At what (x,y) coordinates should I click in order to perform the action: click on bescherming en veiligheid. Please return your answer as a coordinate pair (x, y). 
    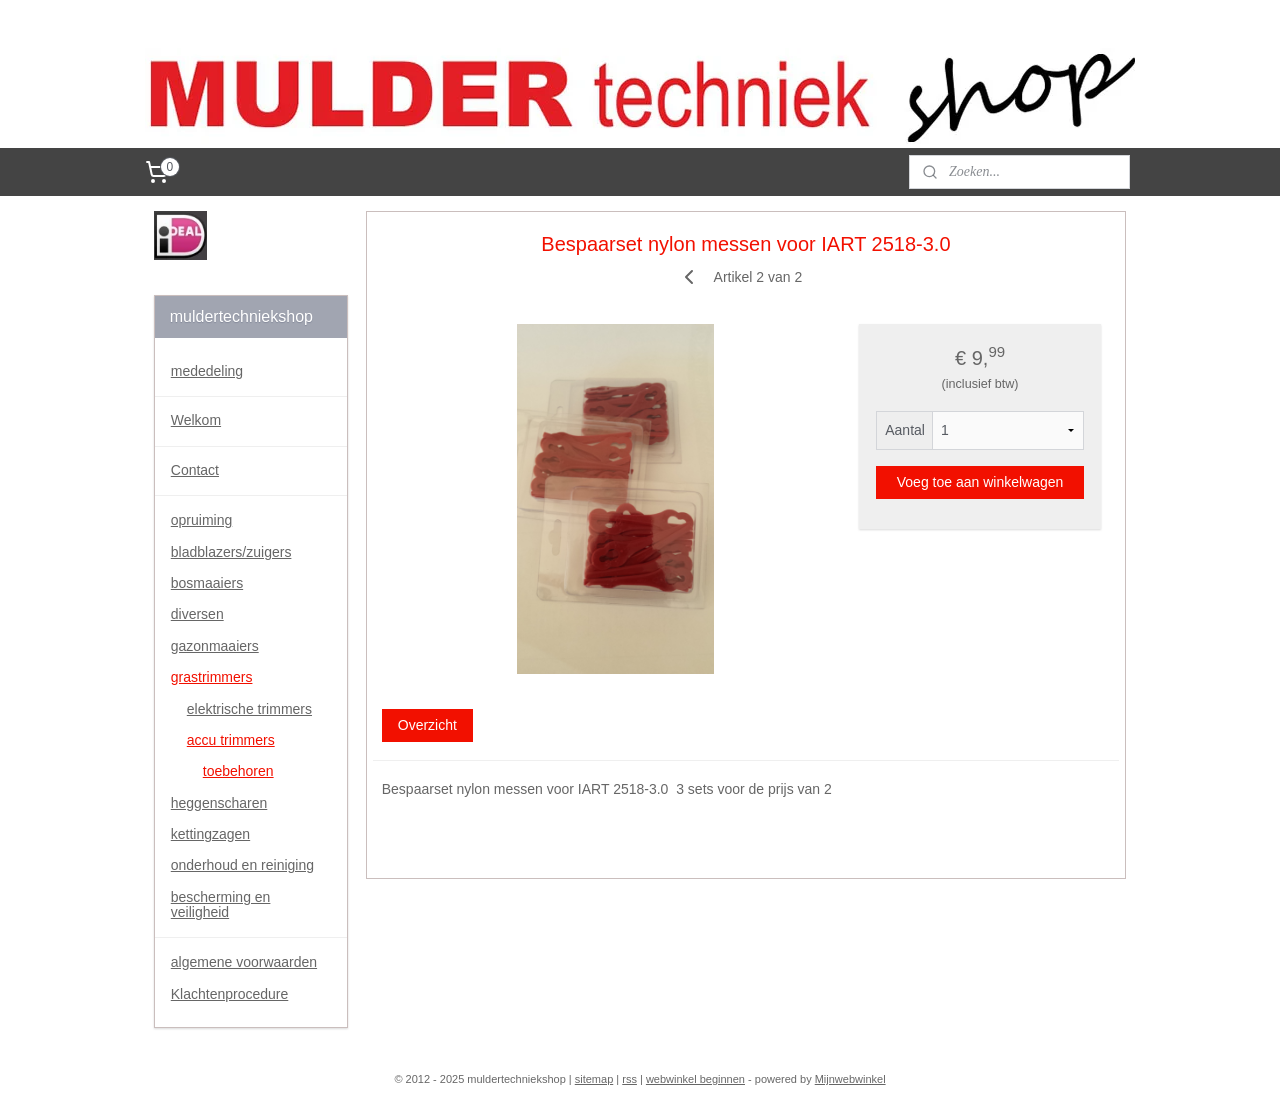
    Looking at the image, I should click on (221, 904).